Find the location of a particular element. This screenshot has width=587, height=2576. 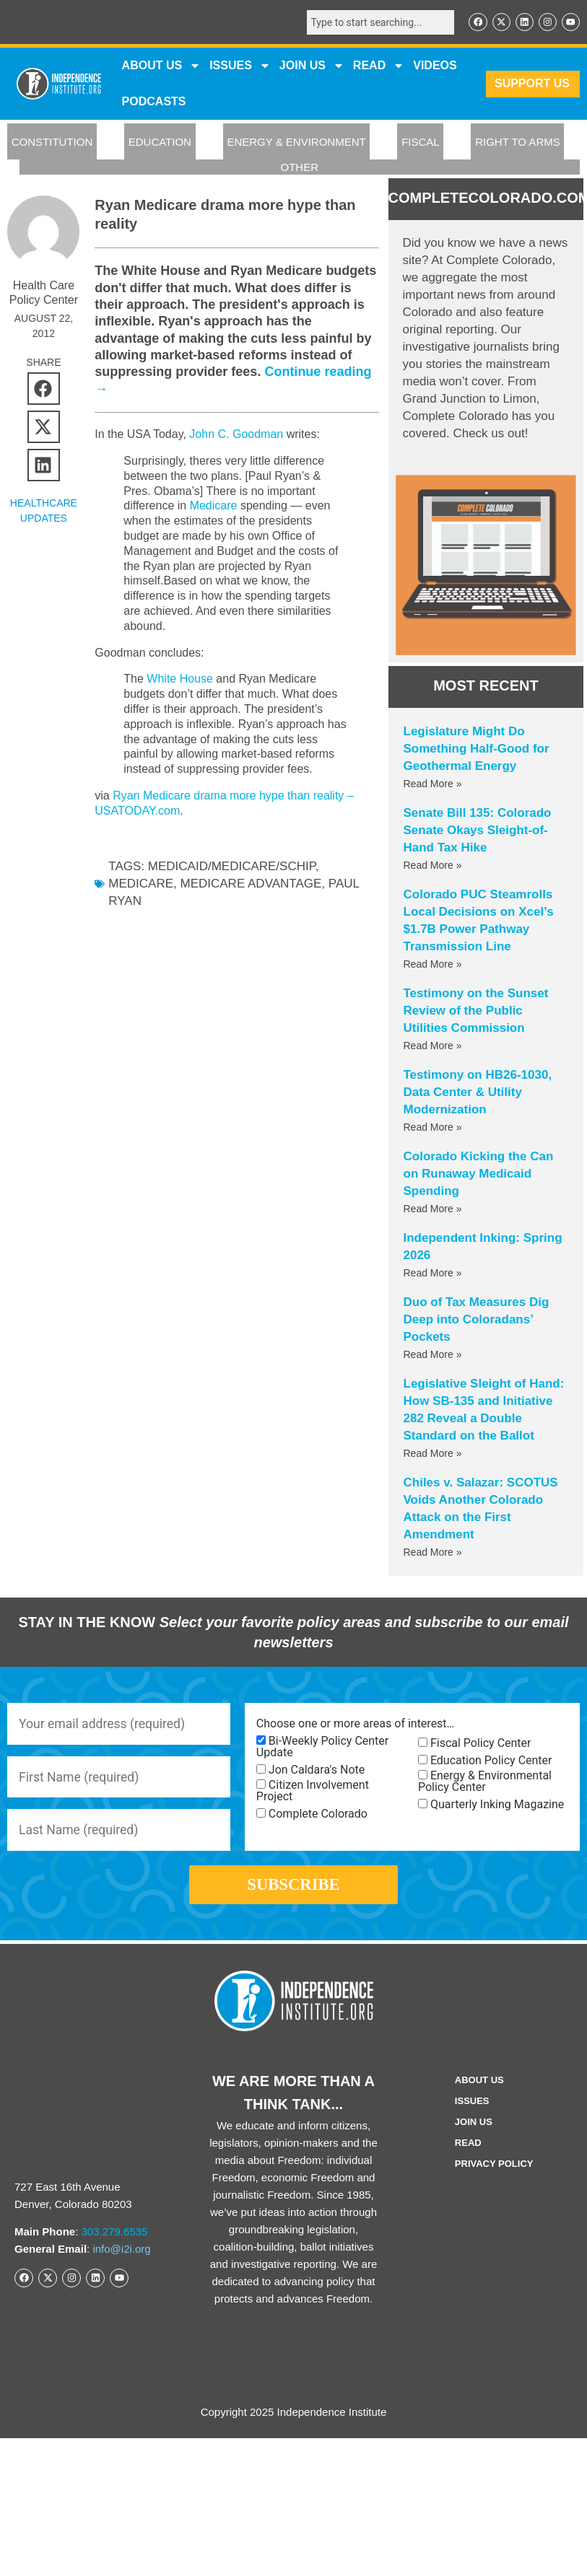

Read More » [Read more about Legislature Might Do Something Half-Good for Geothermal Energy] is located at coordinates (433, 784).